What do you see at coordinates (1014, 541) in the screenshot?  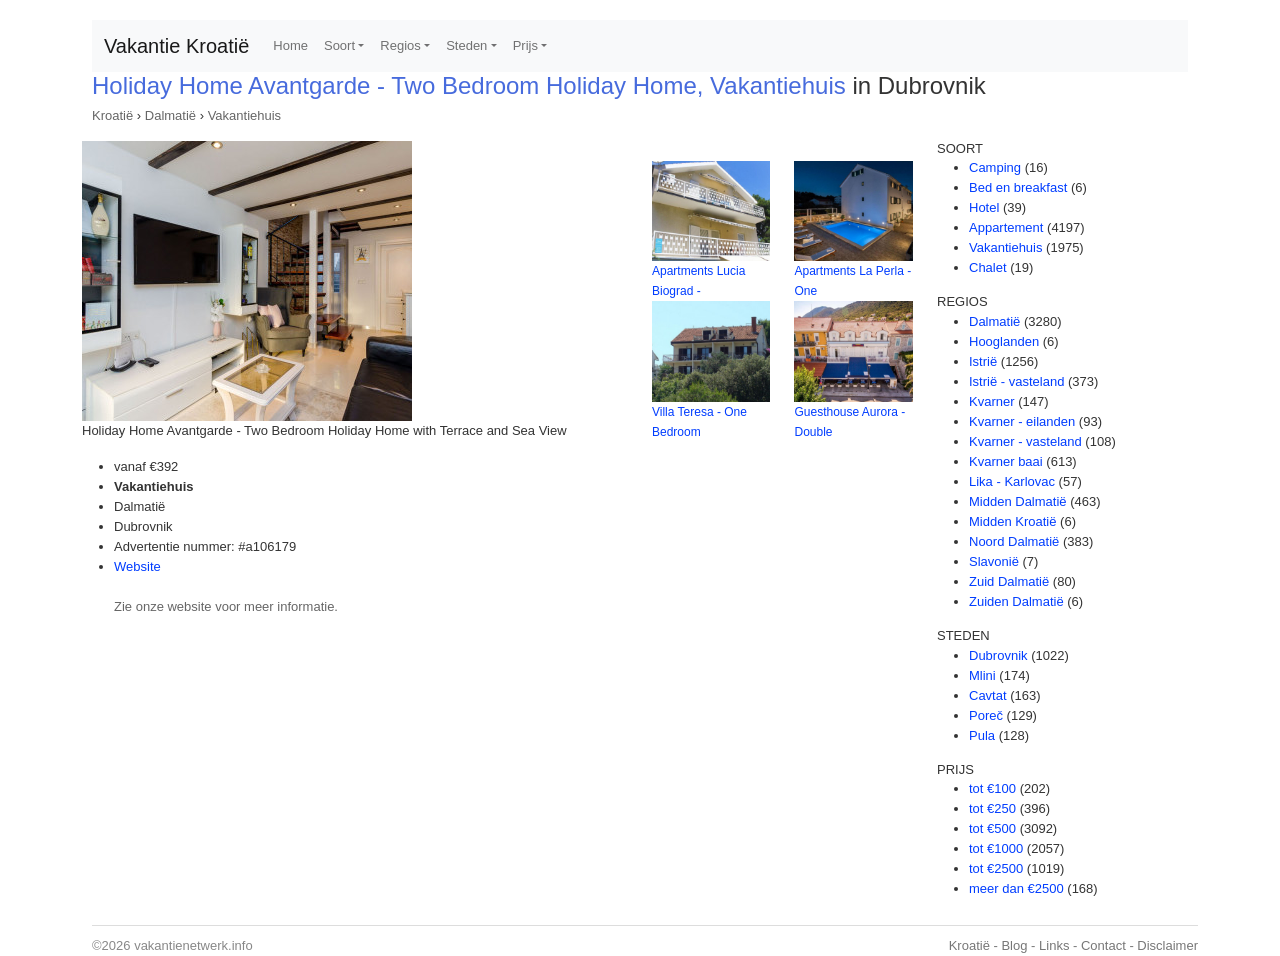 I see `Noord Dalmatië` at bounding box center [1014, 541].